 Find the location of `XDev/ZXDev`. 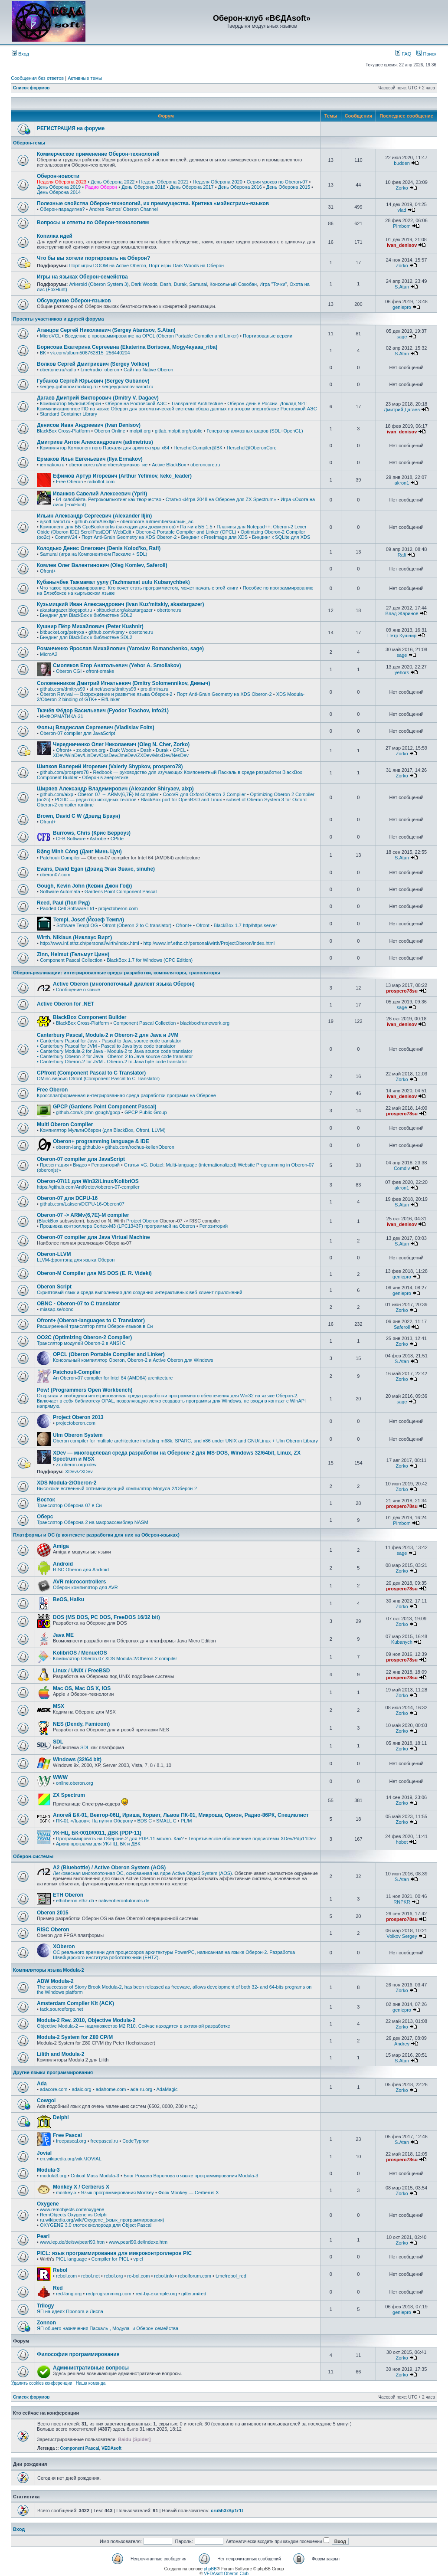

XDev/ZXDev is located at coordinates (79, 1471).